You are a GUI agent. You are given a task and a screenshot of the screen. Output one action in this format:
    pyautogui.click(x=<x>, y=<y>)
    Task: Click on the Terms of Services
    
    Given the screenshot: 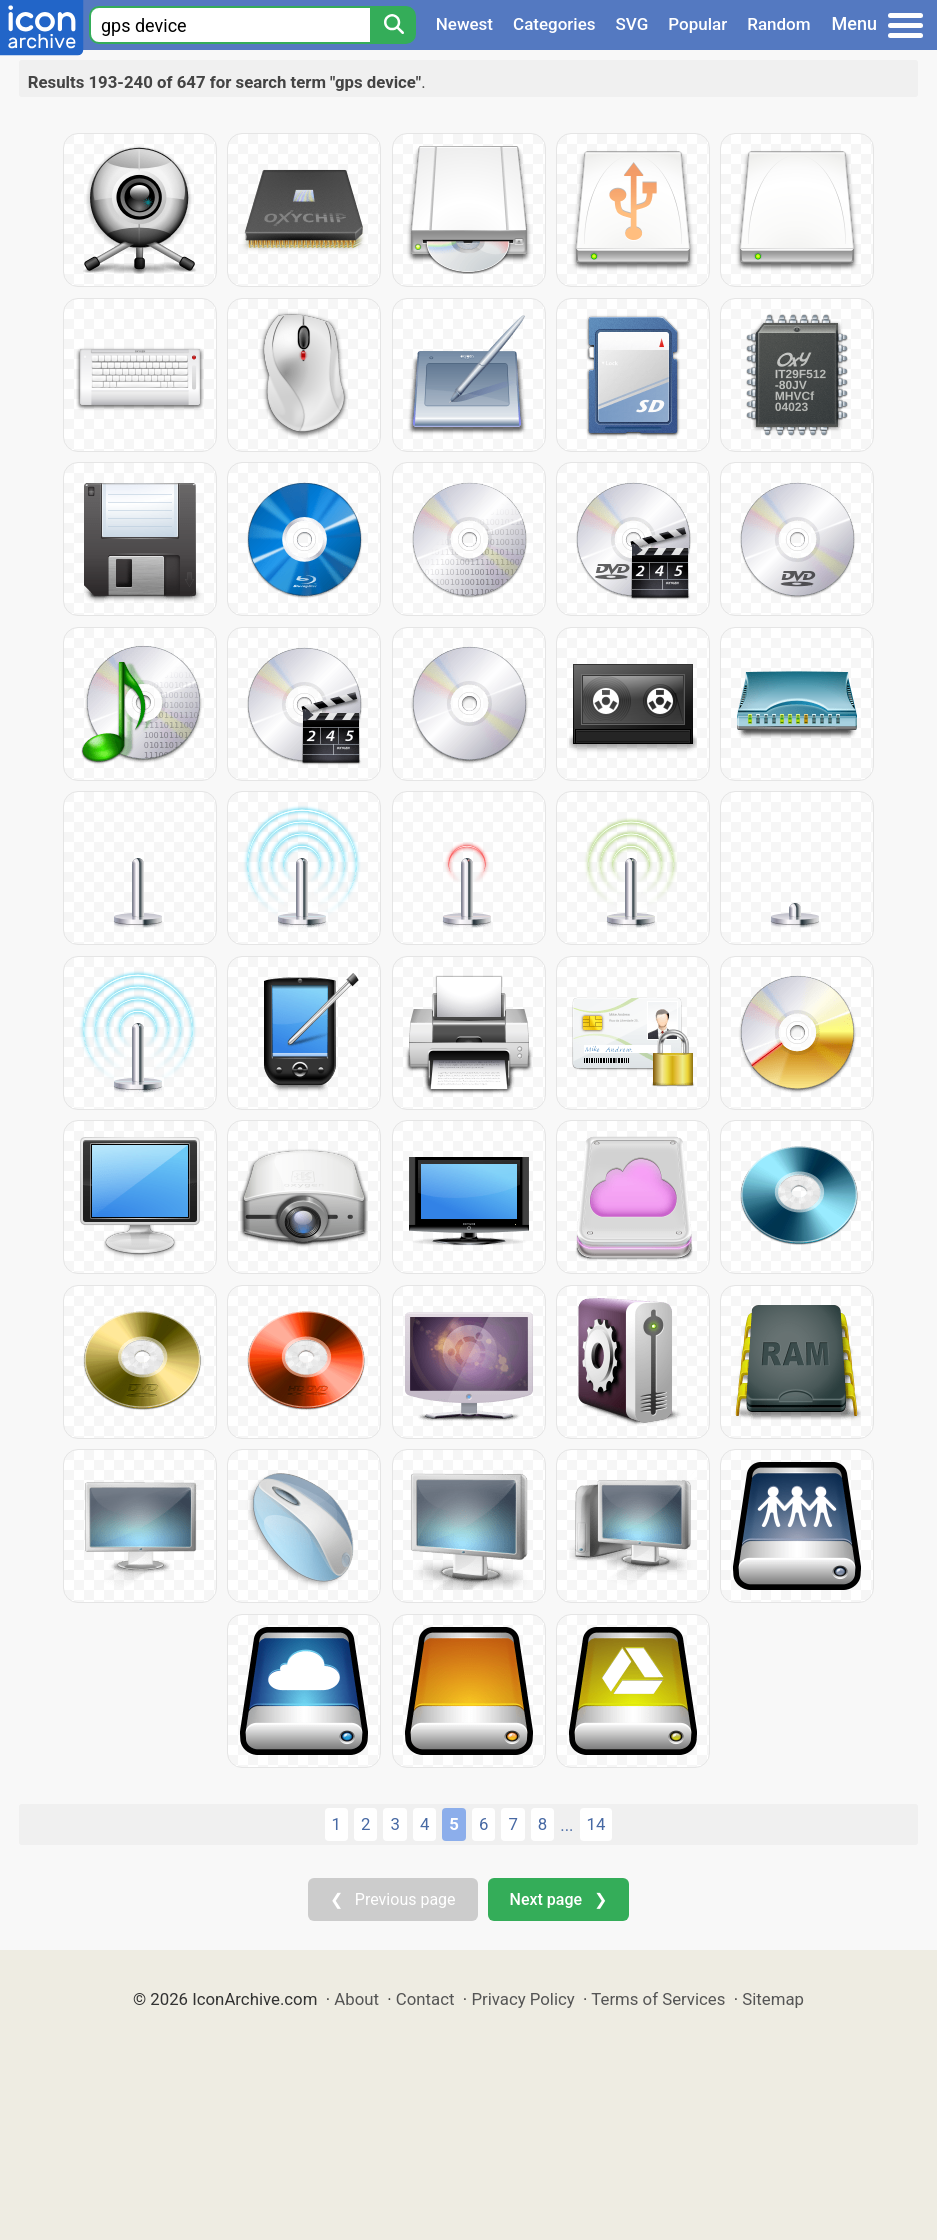 What is the action you would take?
    pyautogui.click(x=658, y=1999)
    